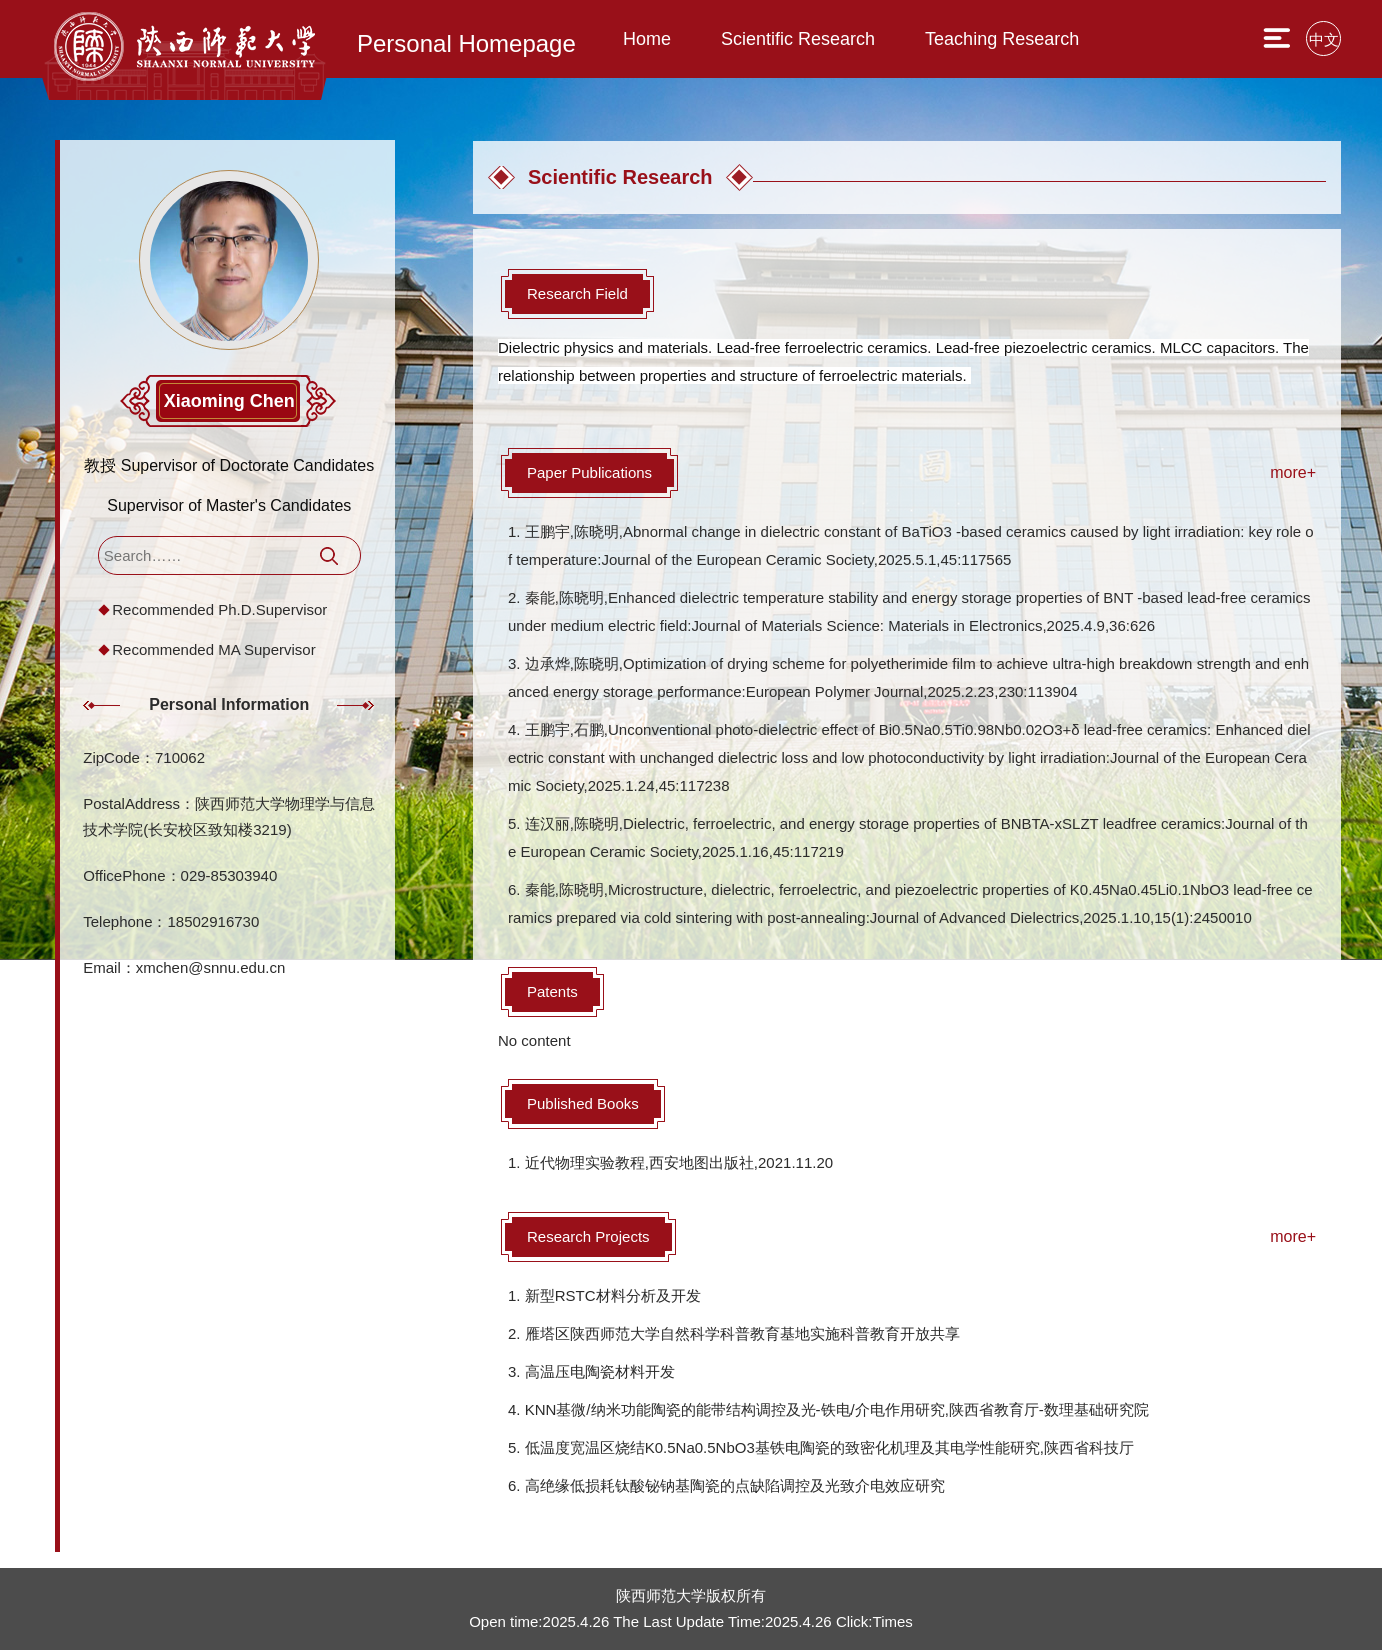 This screenshot has width=1382, height=1650. Describe the element at coordinates (213, 649) in the screenshot. I see `Recommended MA Supervisor` at that location.